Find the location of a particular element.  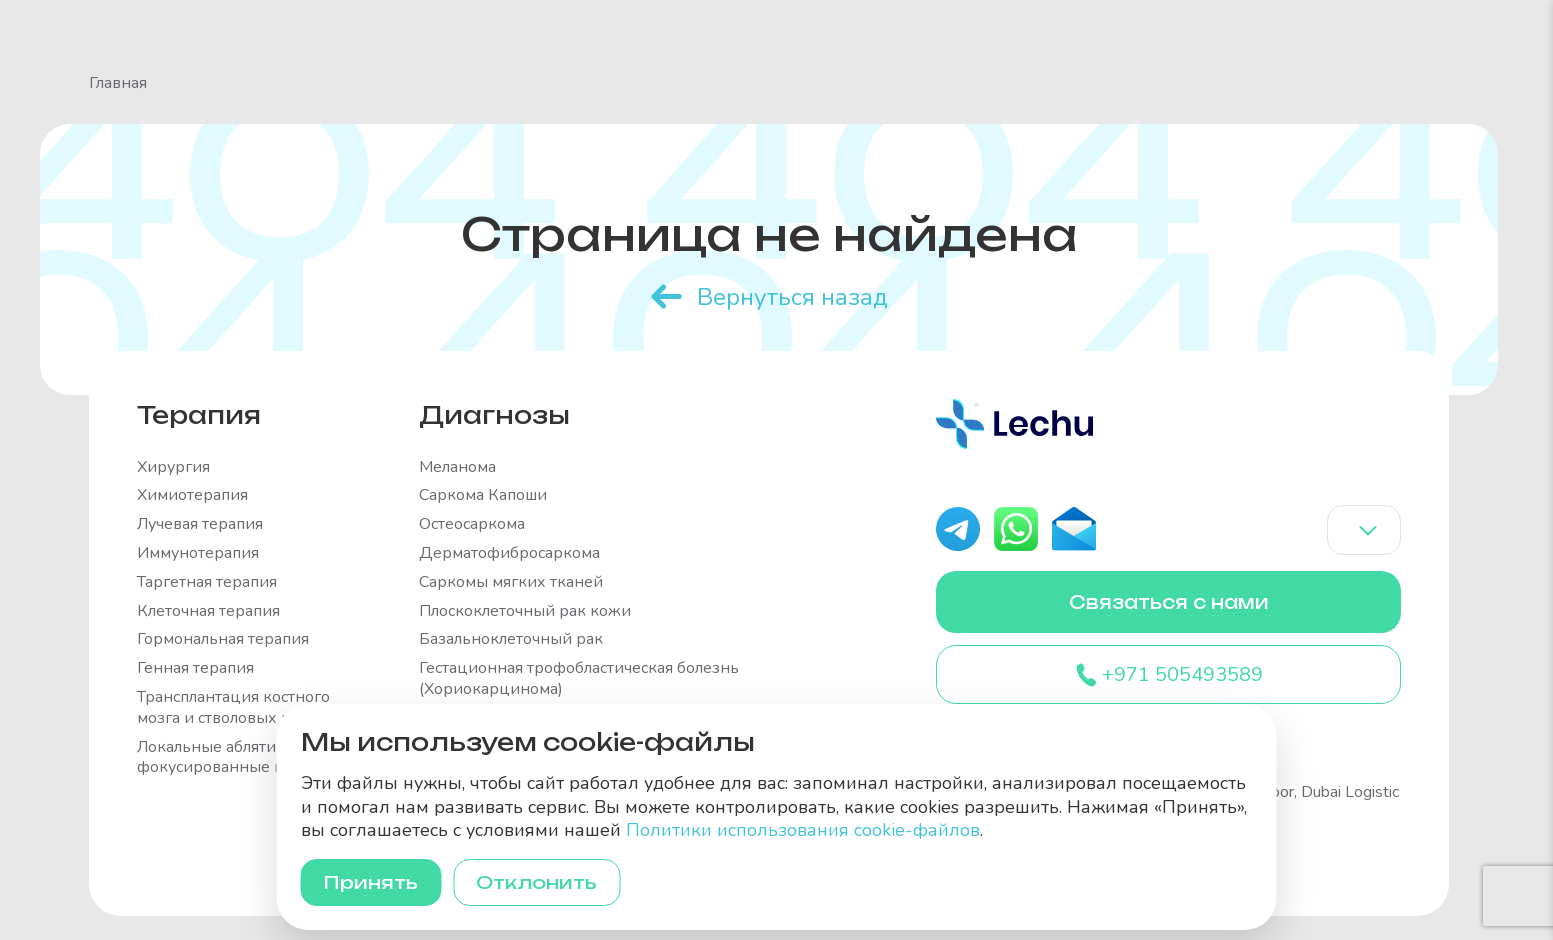

Политики использования cookie-файлов is located at coordinates (803, 830).